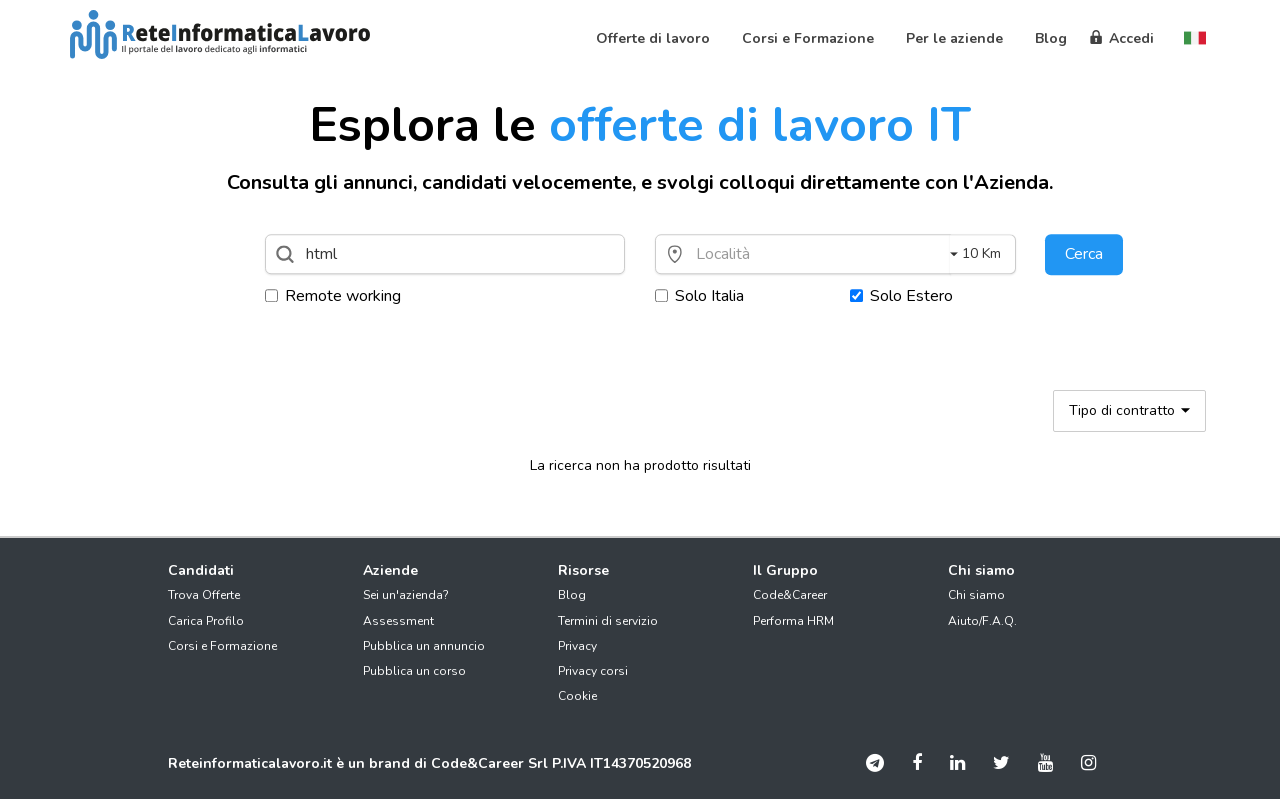  What do you see at coordinates (406, 595) in the screenshot?
I see `Sei un'azienda?` at bounding box center [406, 595].